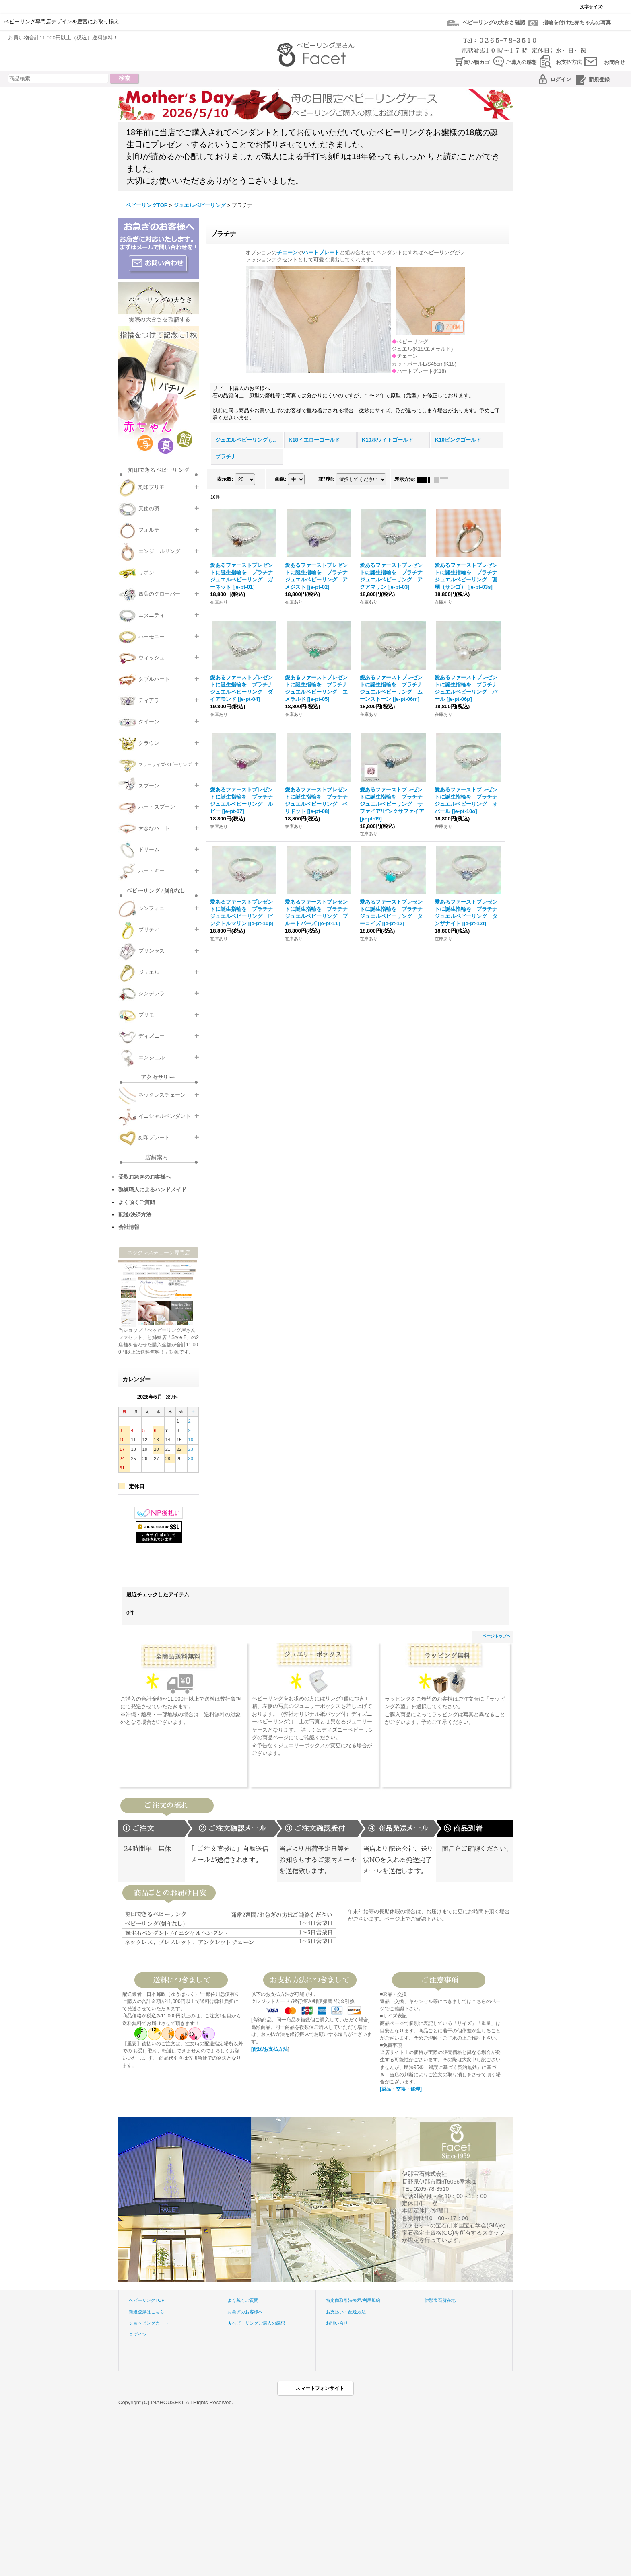  I want to click on ハートスプーン, so click(156, 807).